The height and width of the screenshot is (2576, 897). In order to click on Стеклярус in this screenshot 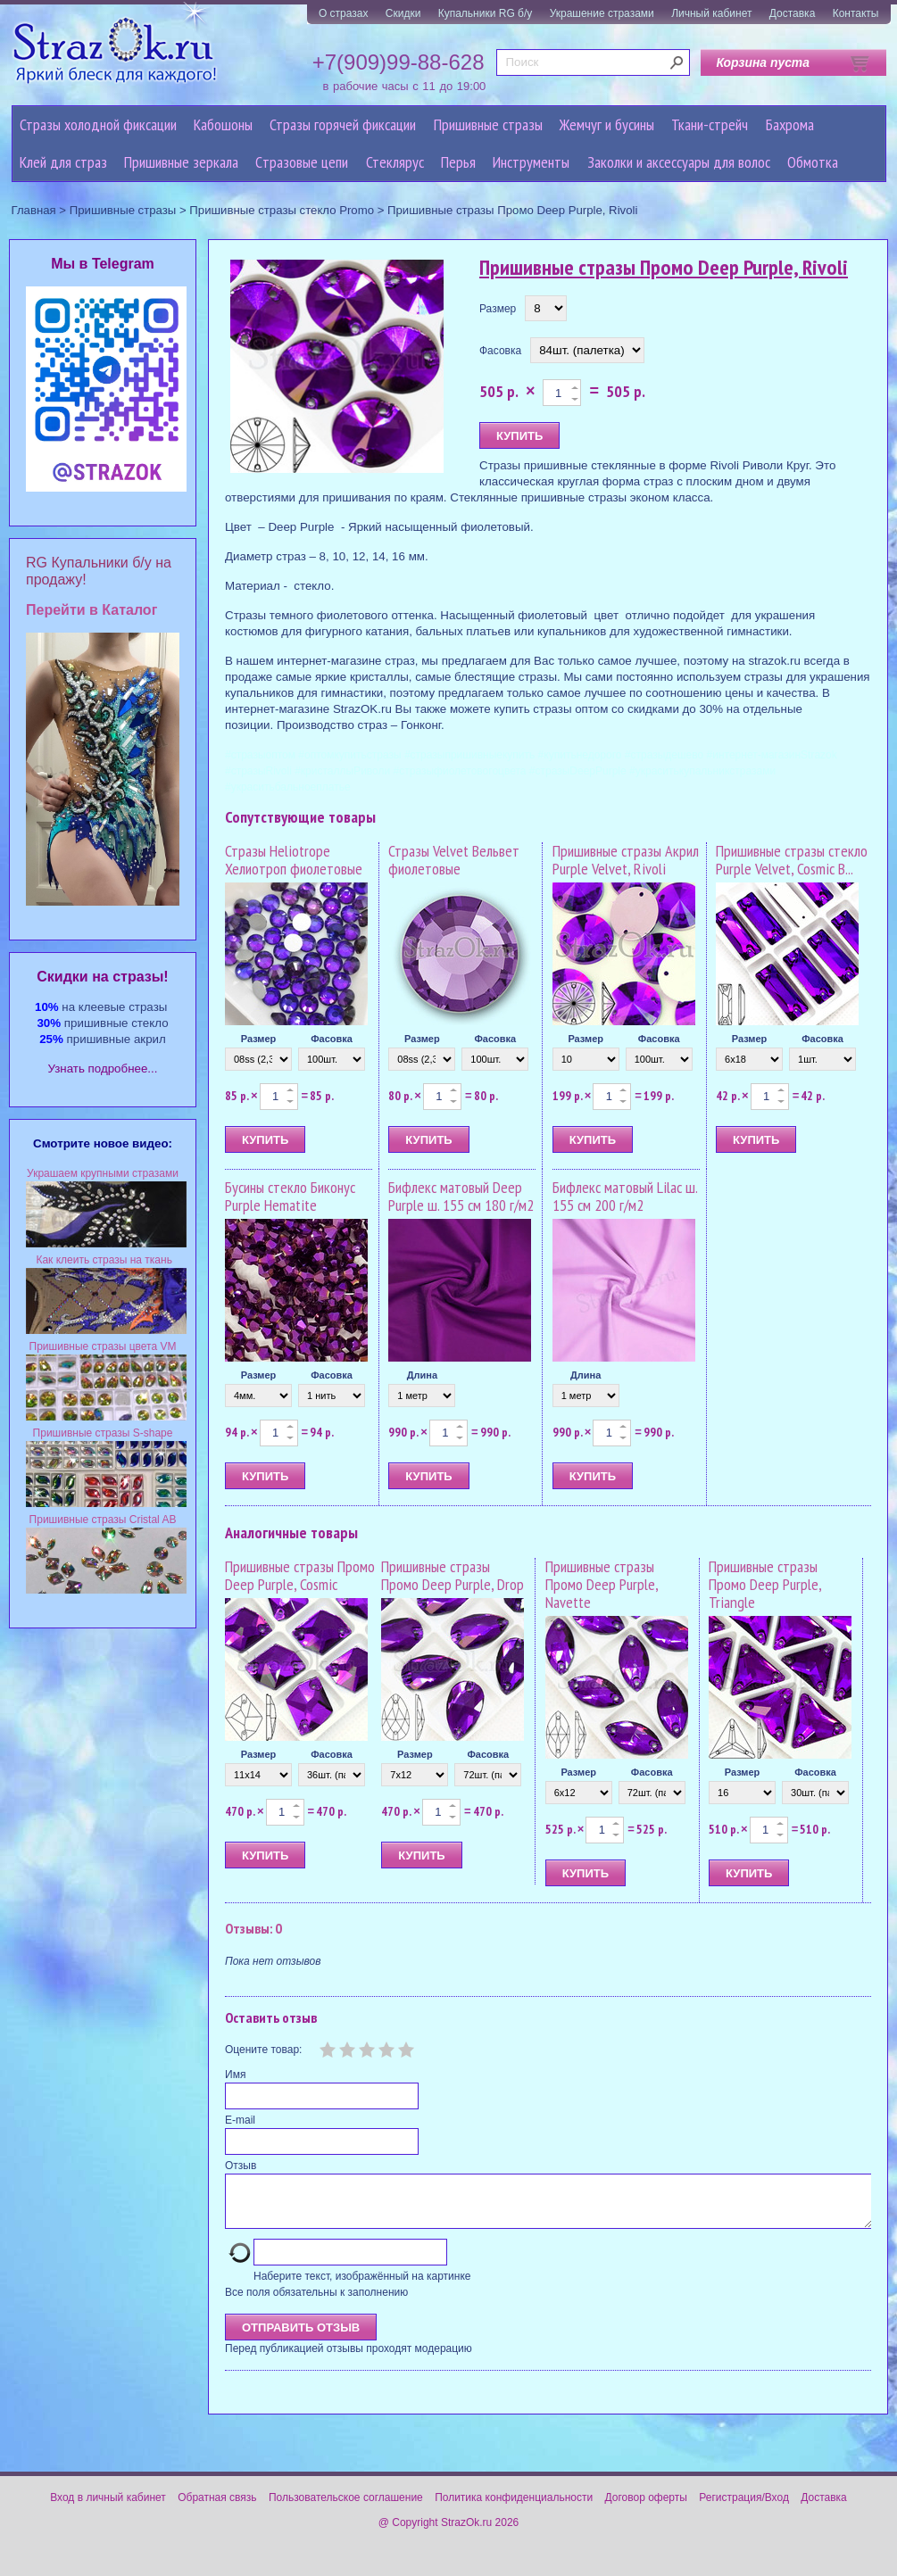, I will do `click(395, 162)`.